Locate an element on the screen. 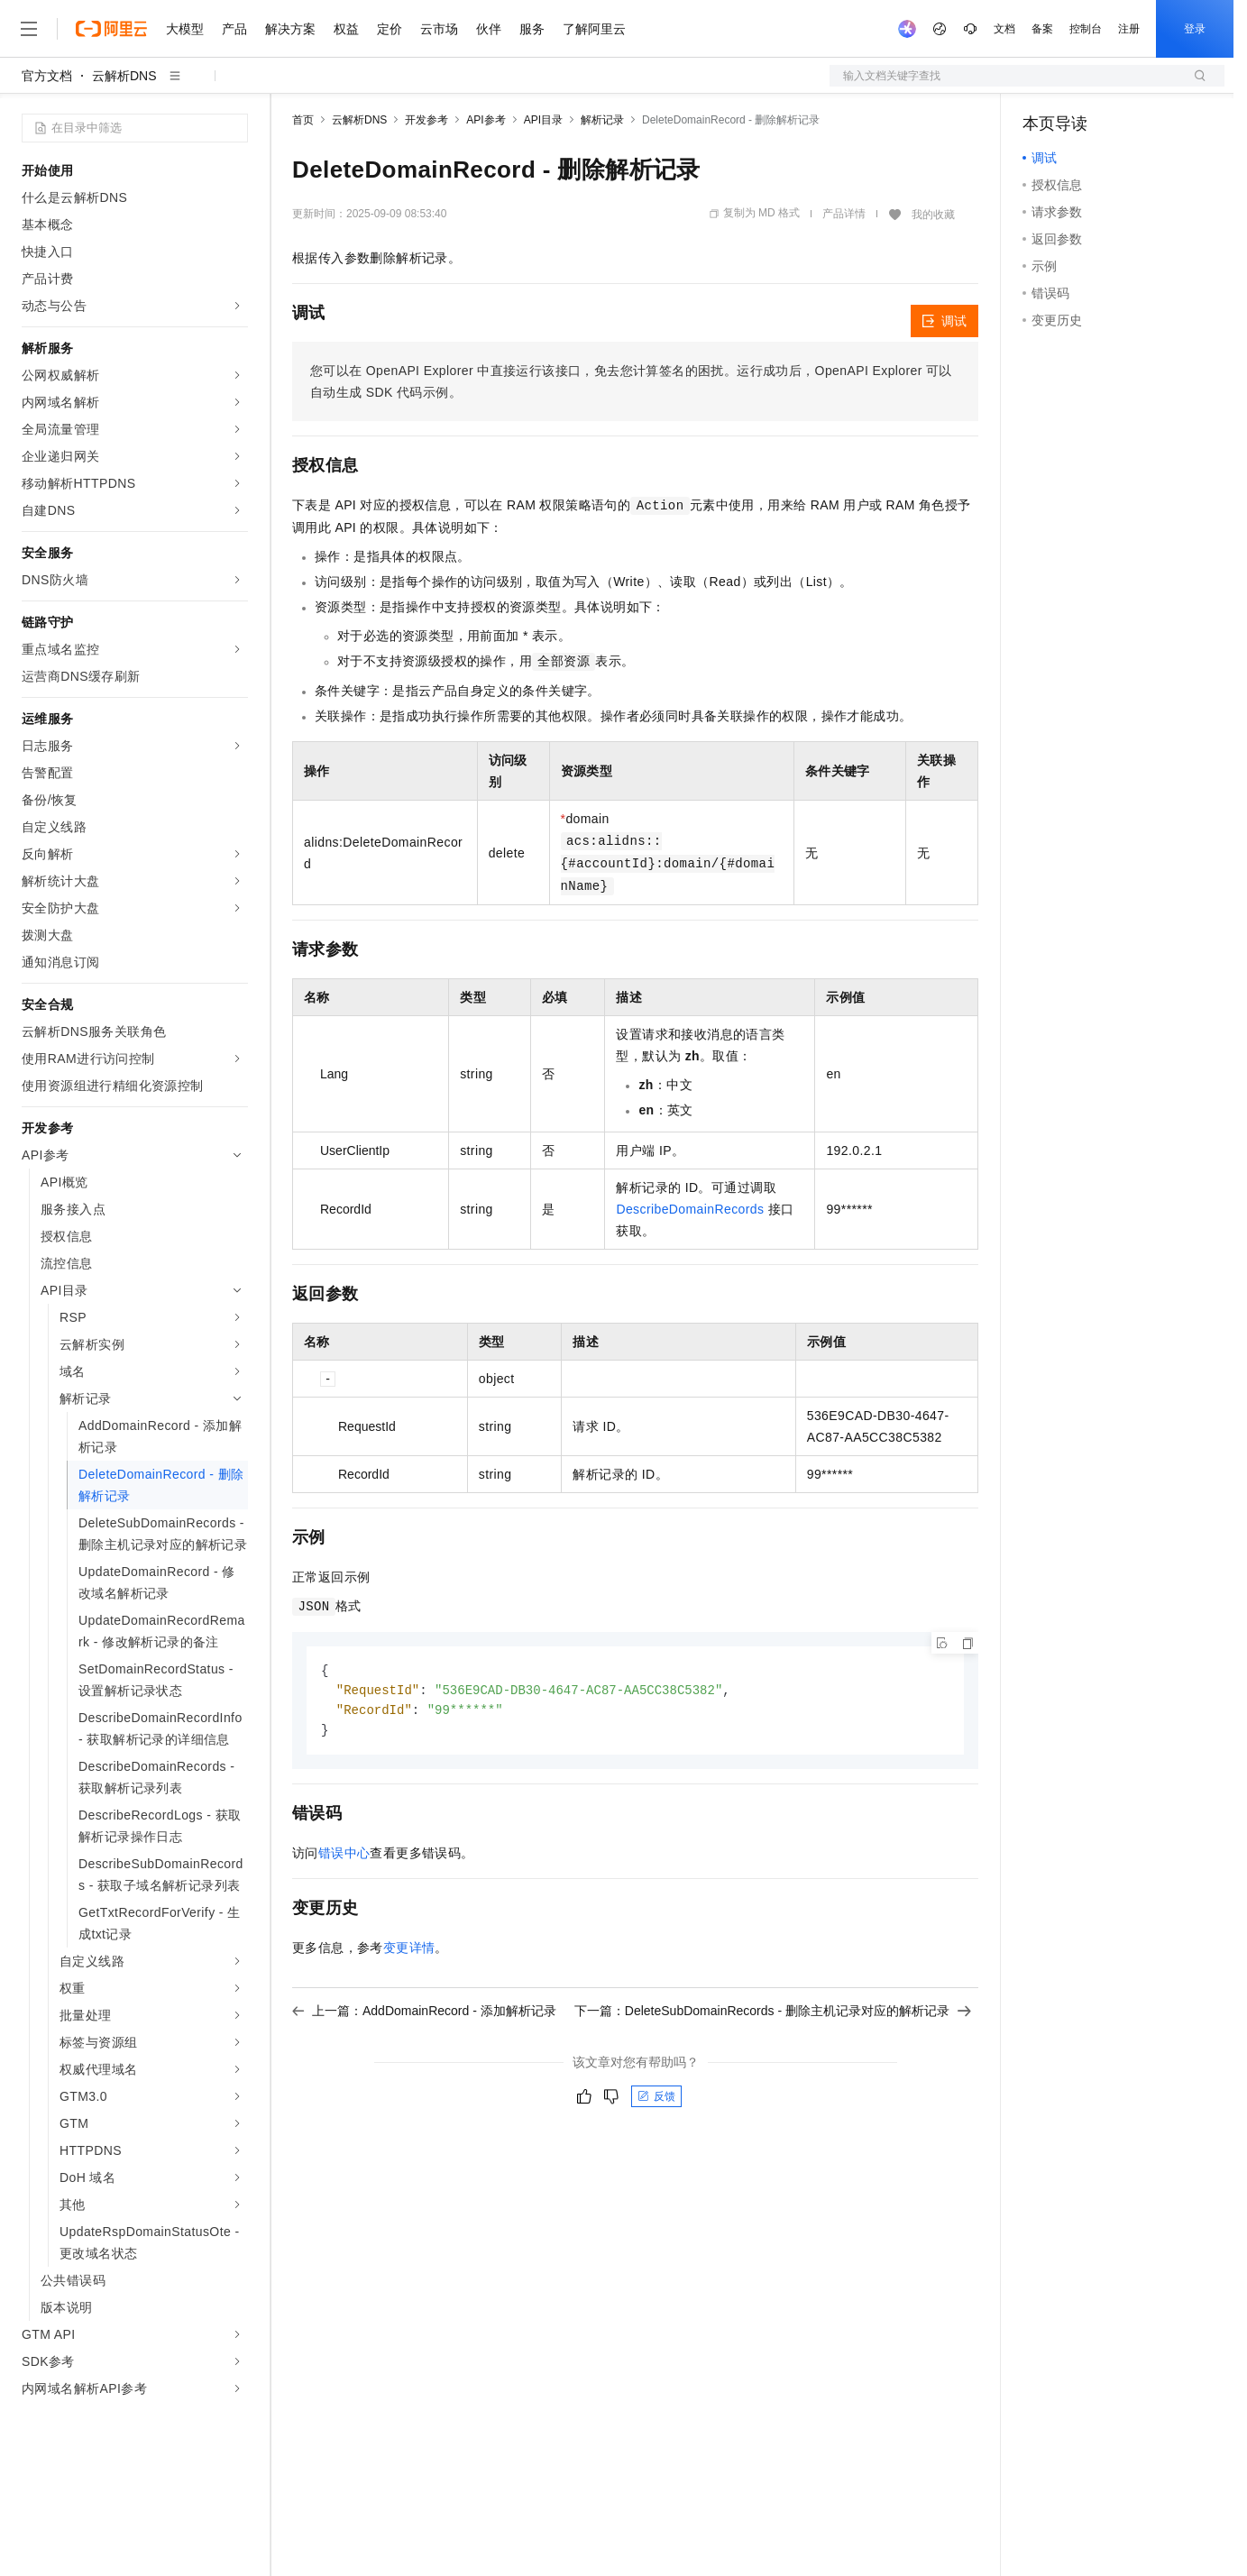  产品 is located at coordinates (234, 29).